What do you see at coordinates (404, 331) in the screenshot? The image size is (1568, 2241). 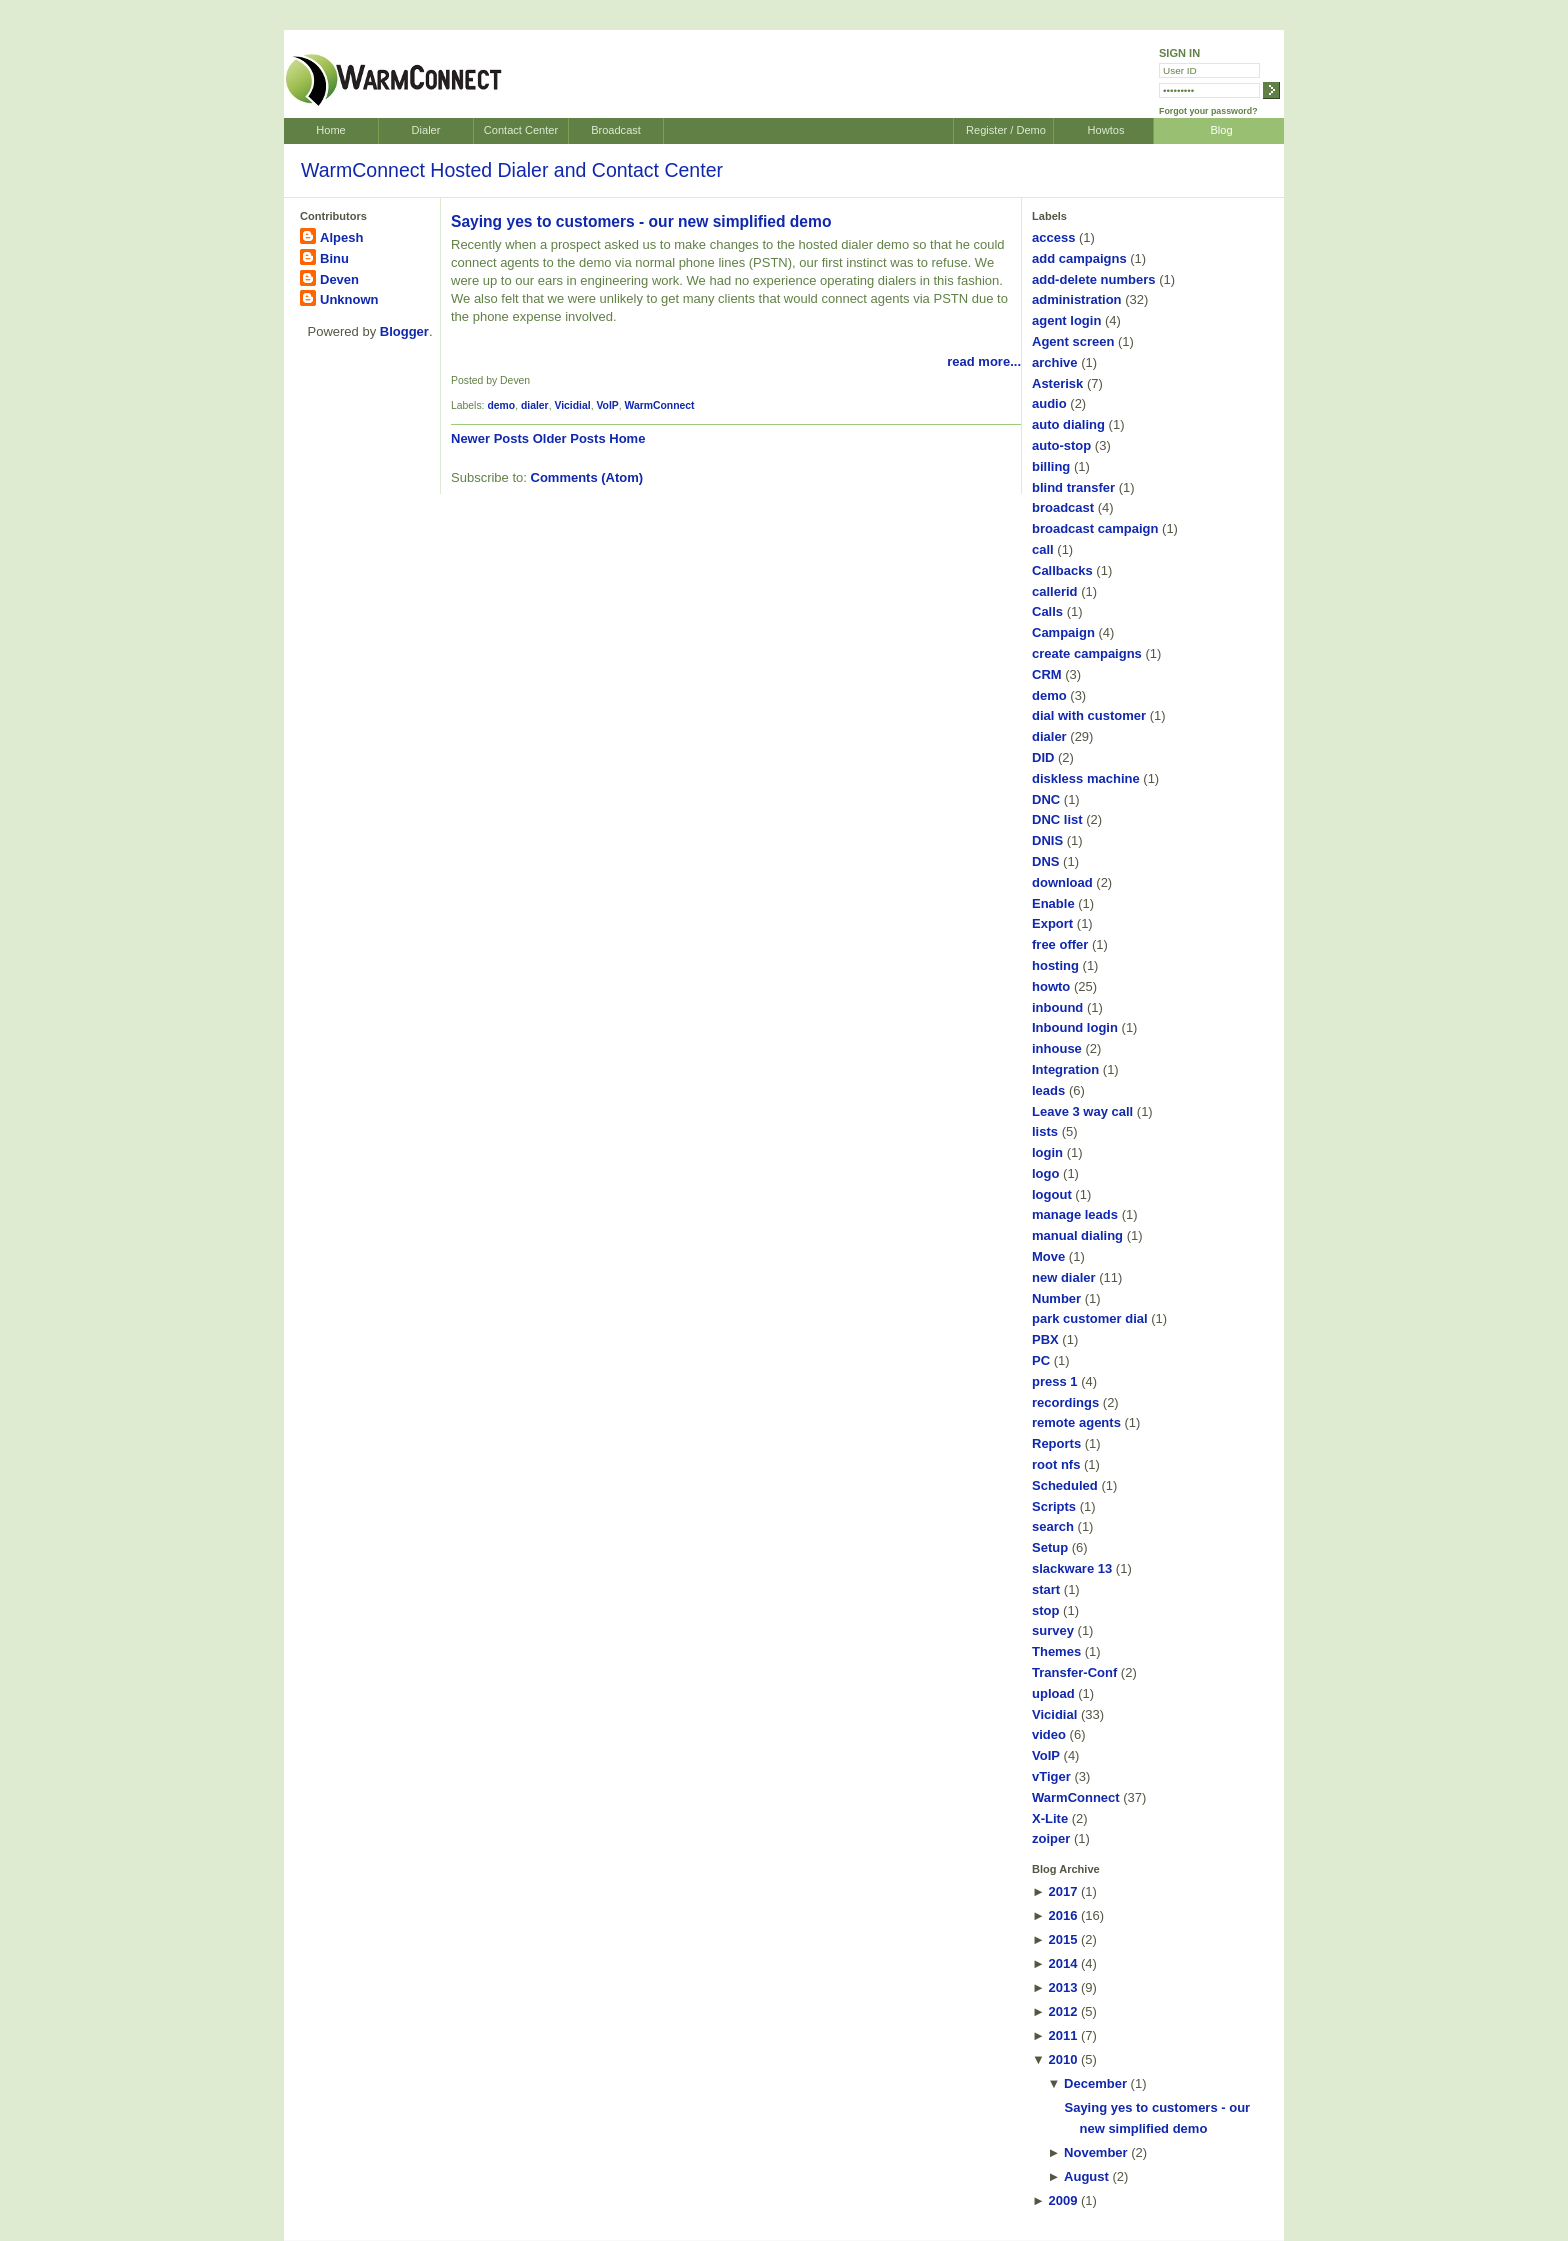 I see `Blogger` at bounding box center [404, 331].